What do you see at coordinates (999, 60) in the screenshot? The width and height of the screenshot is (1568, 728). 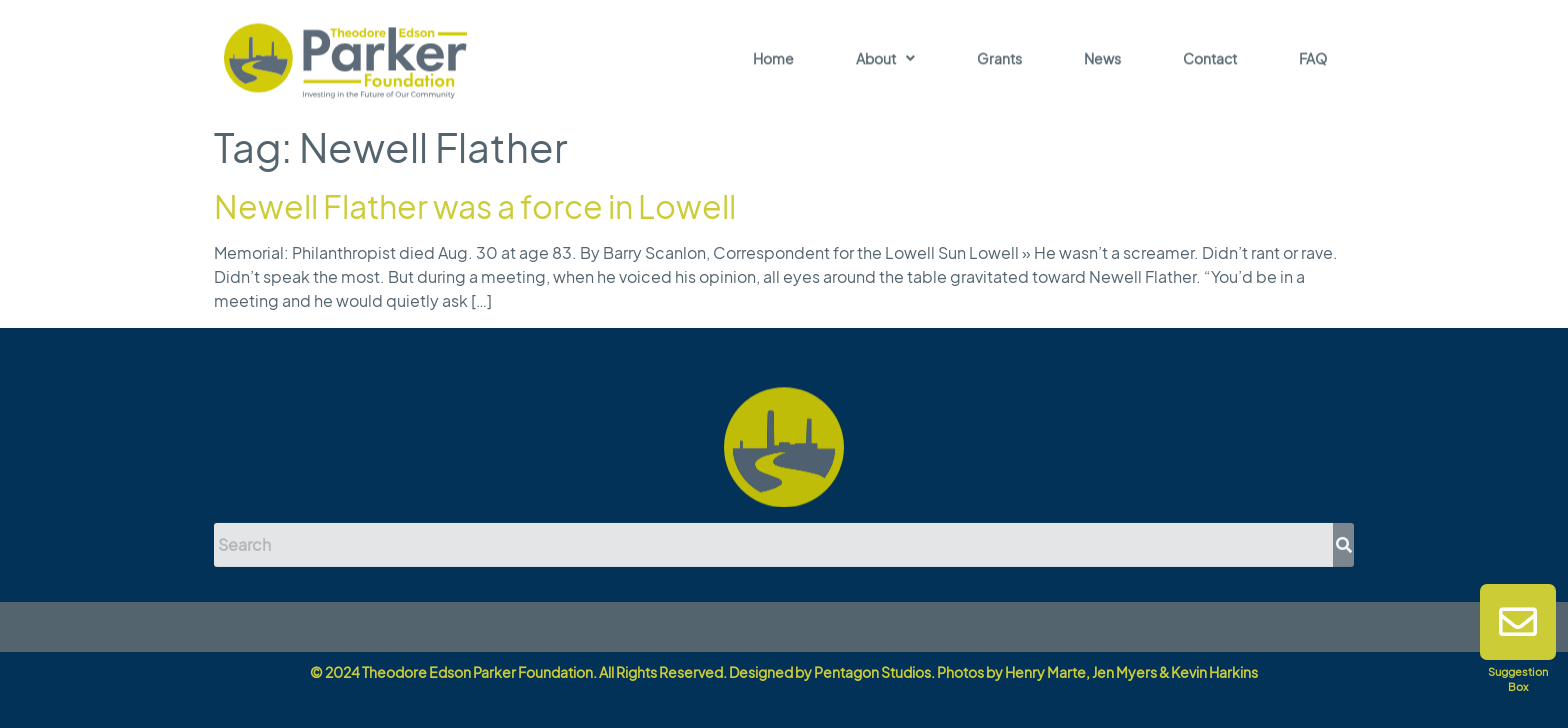 I see `Grants` at bounding box center [999, 60].